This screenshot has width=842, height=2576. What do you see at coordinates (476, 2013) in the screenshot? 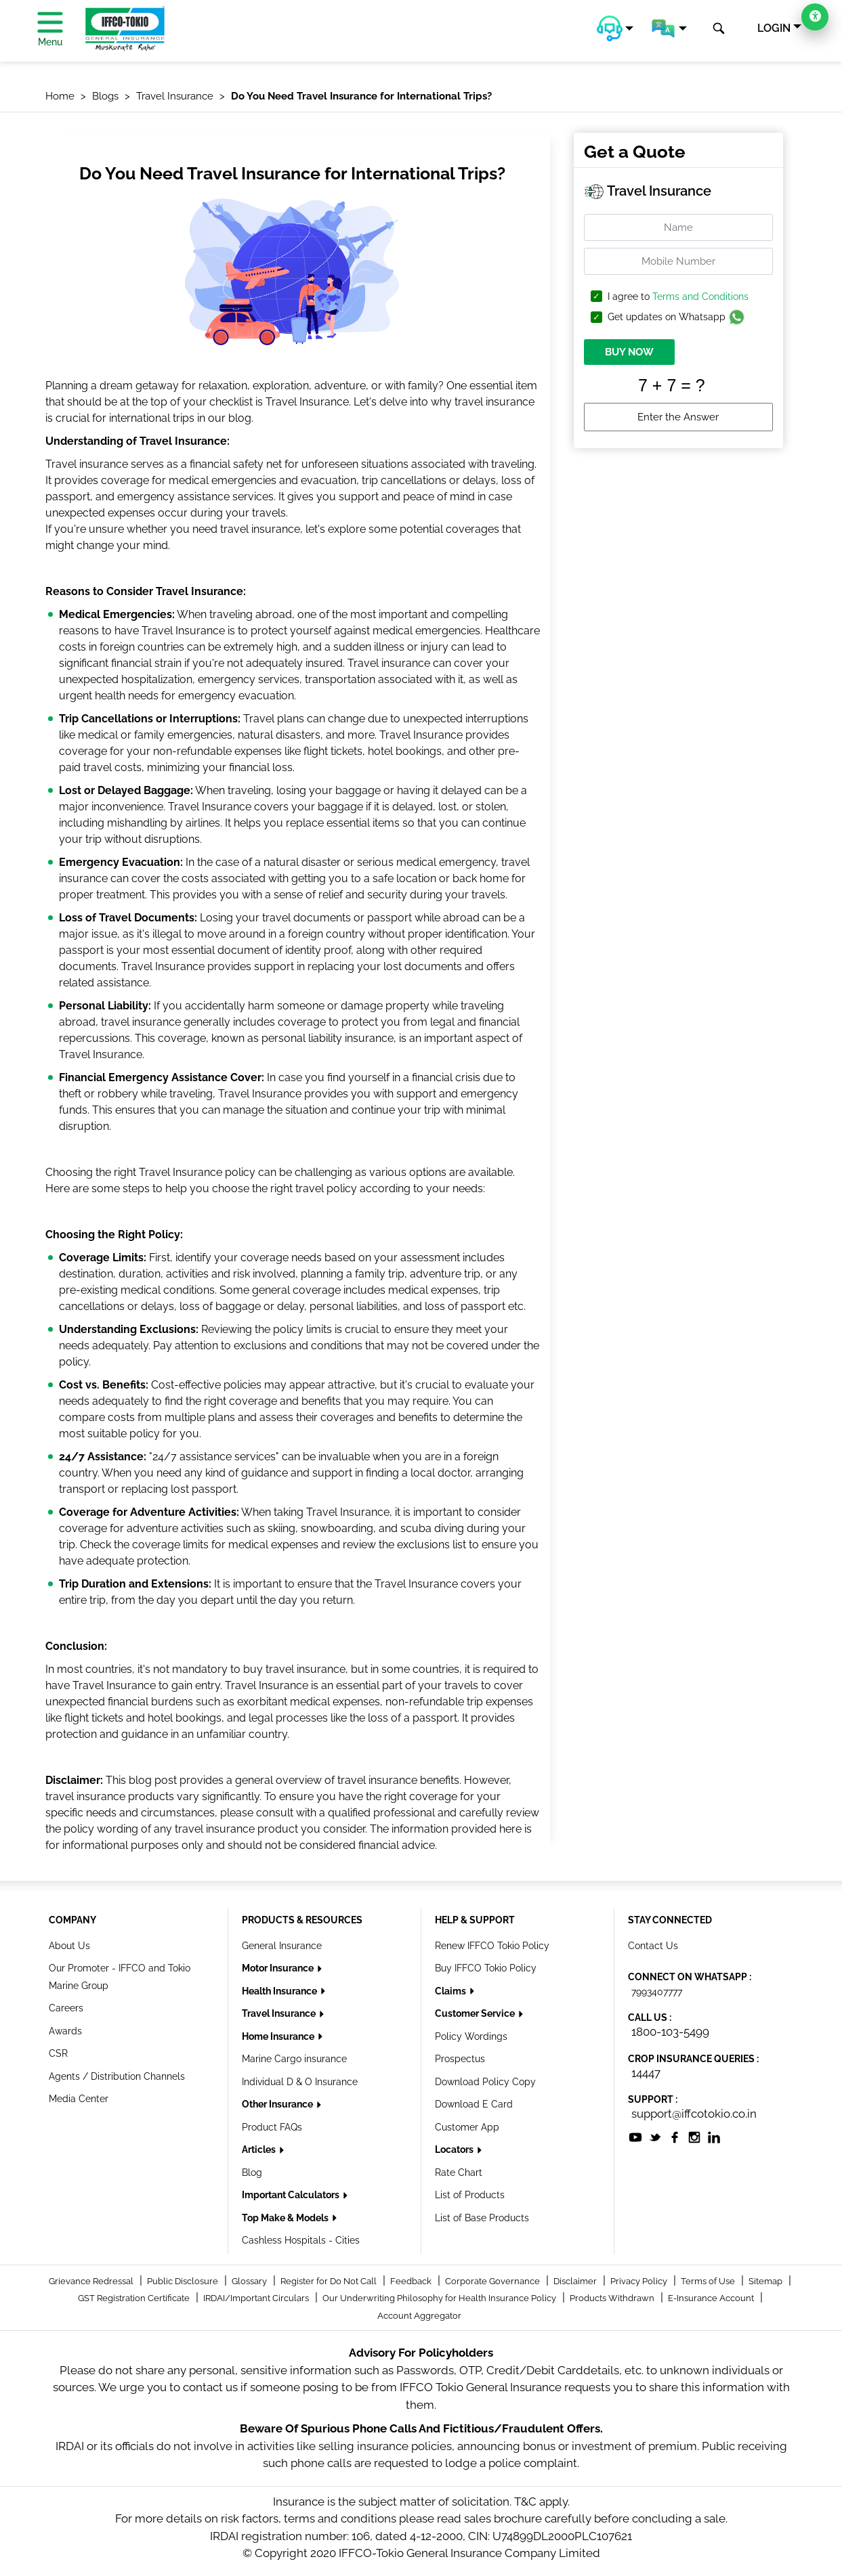
I see `Customer Service` at bounding box center [476, 2013].